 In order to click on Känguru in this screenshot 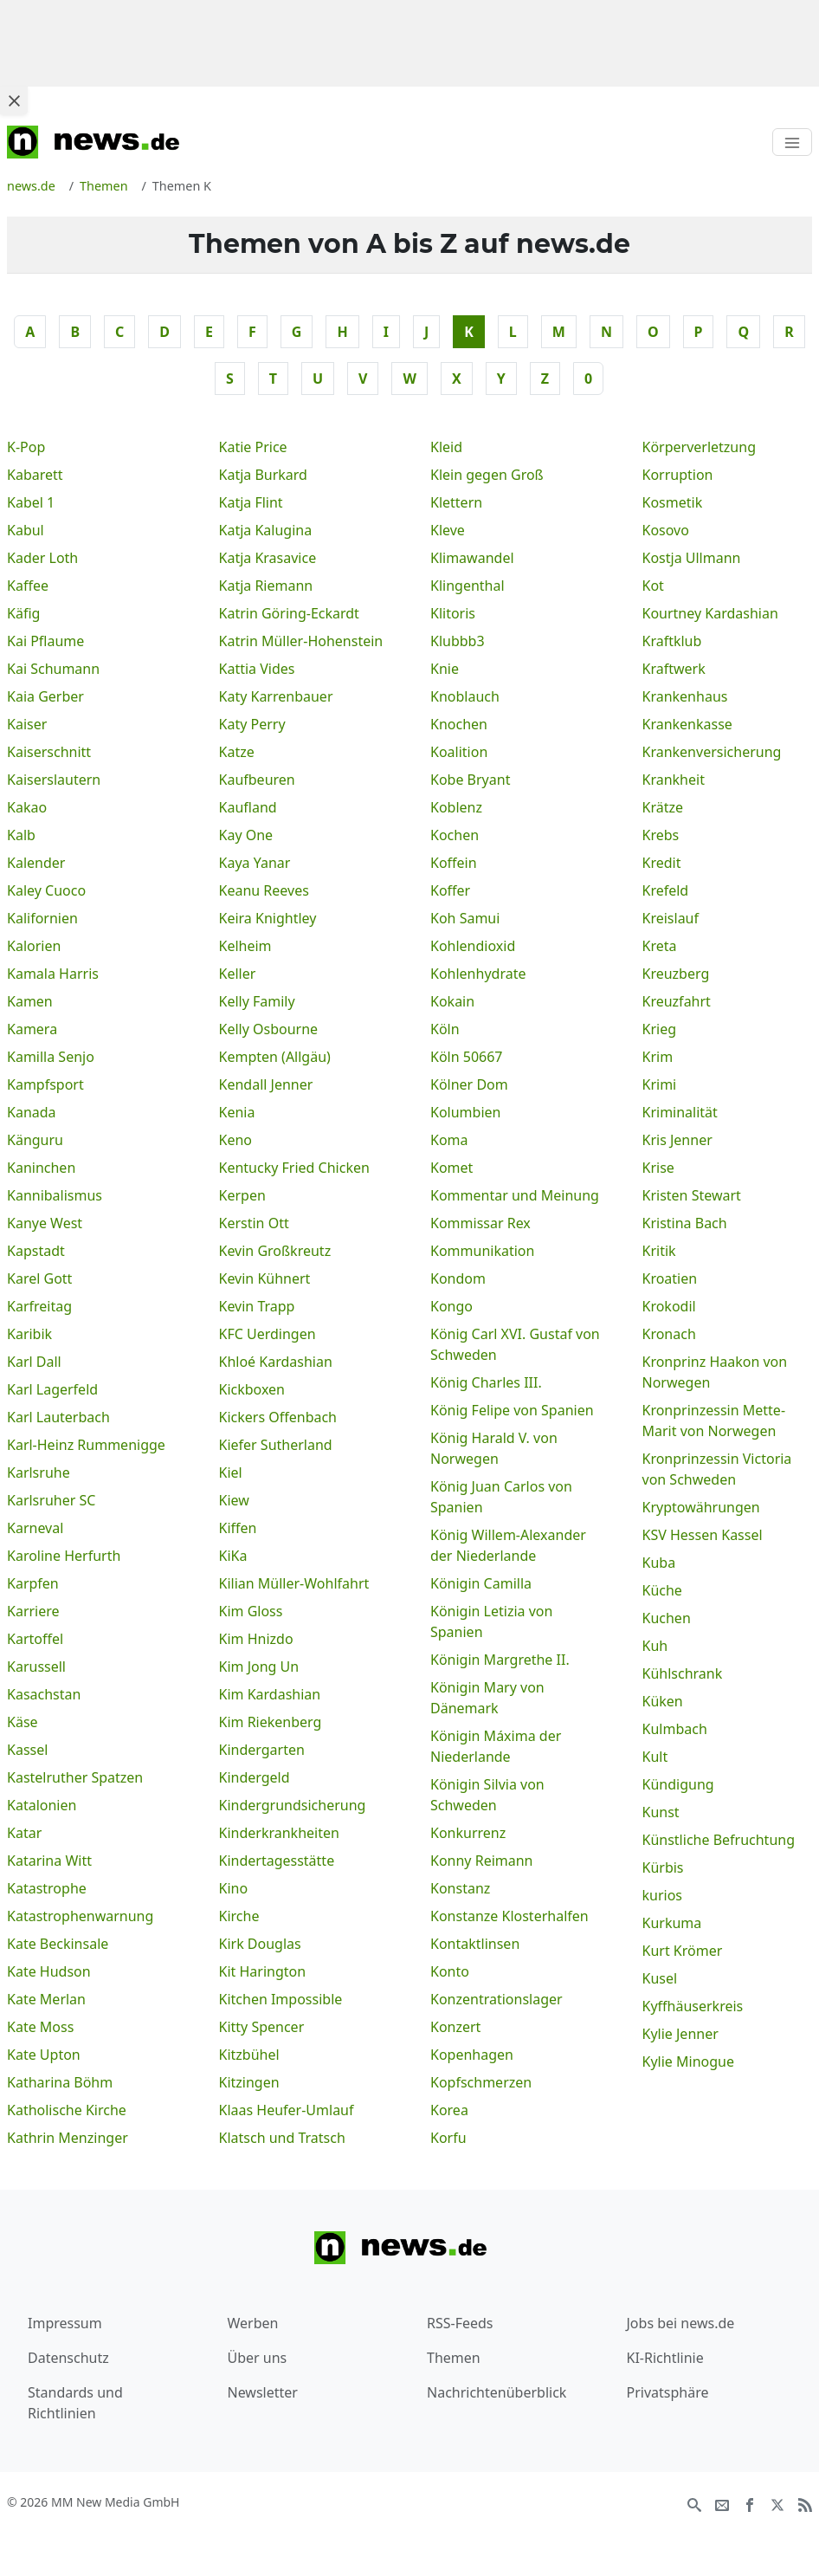, I will do `click(35, 1139)`.